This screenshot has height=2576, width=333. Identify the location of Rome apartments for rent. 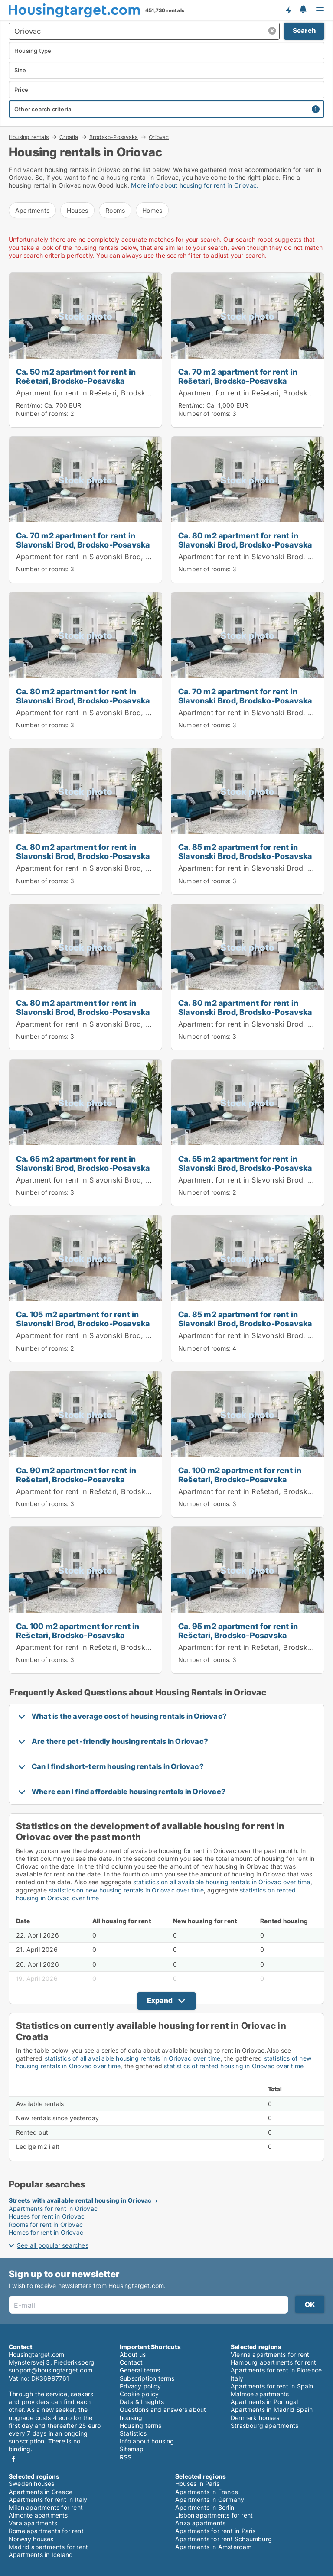
(46, 2530).